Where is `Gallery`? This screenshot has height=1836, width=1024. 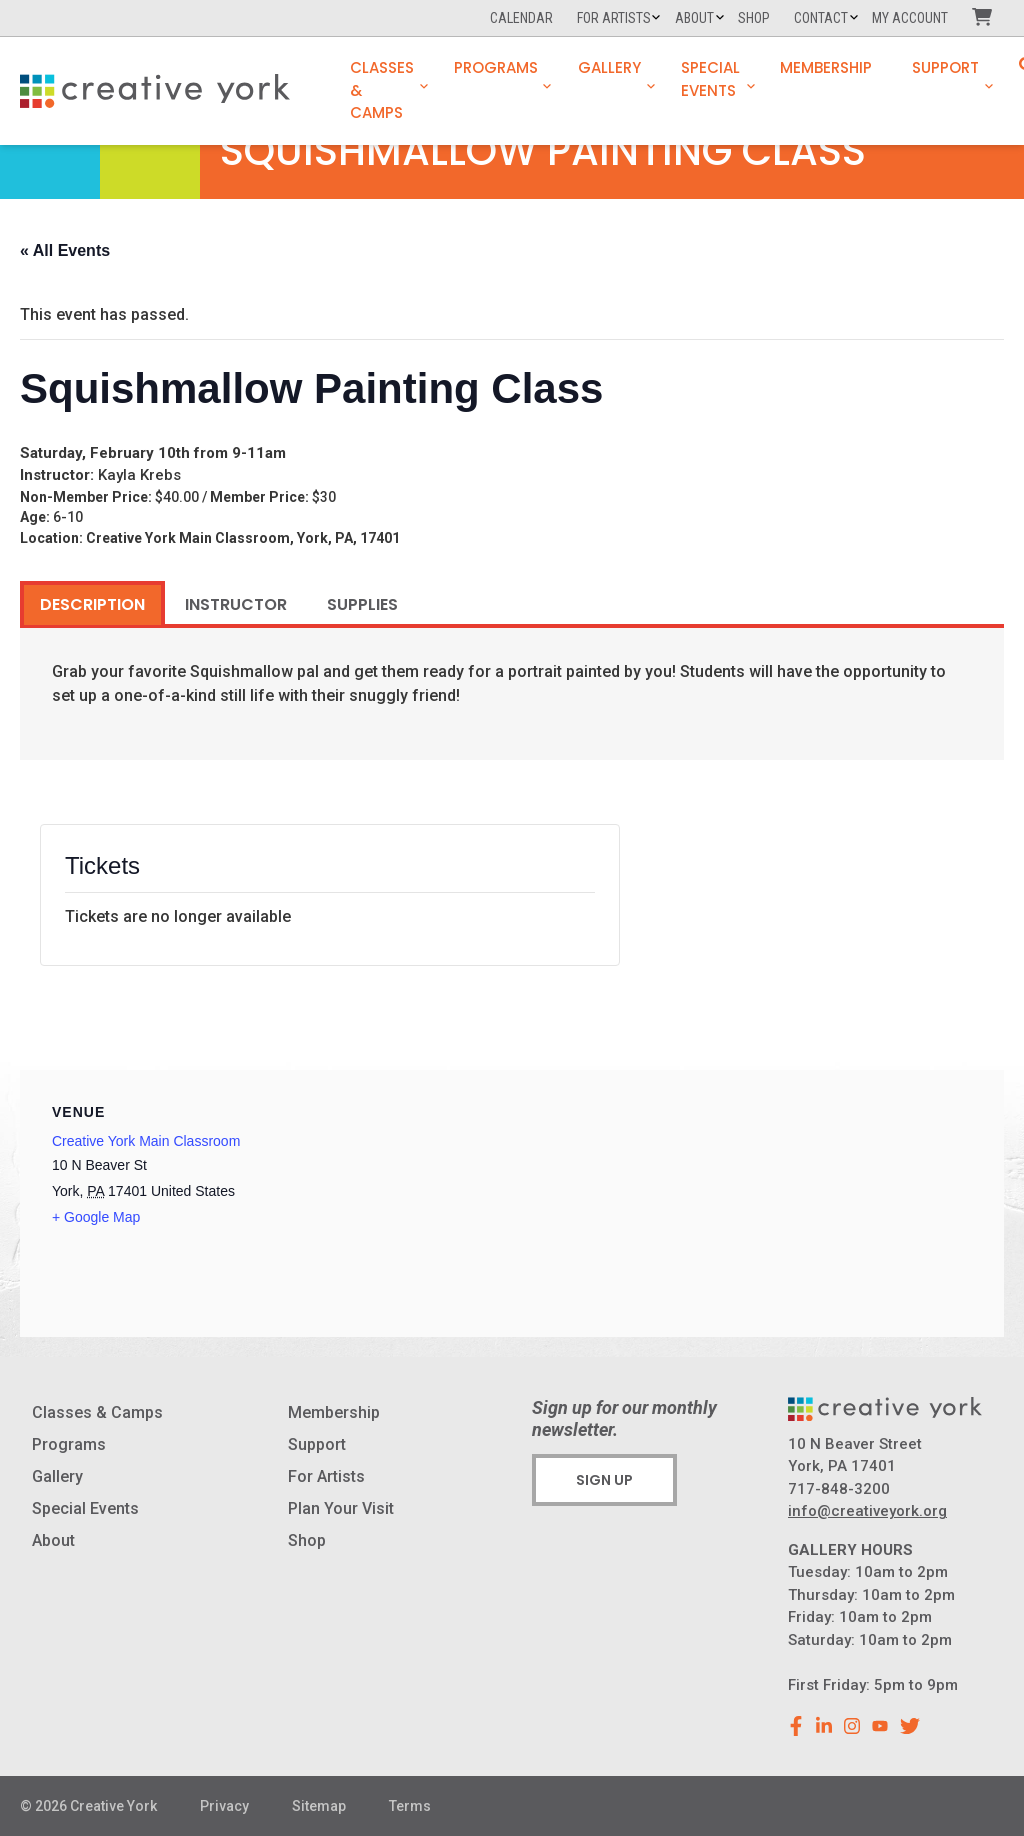
Gallery is located at coordinates (609, 67).